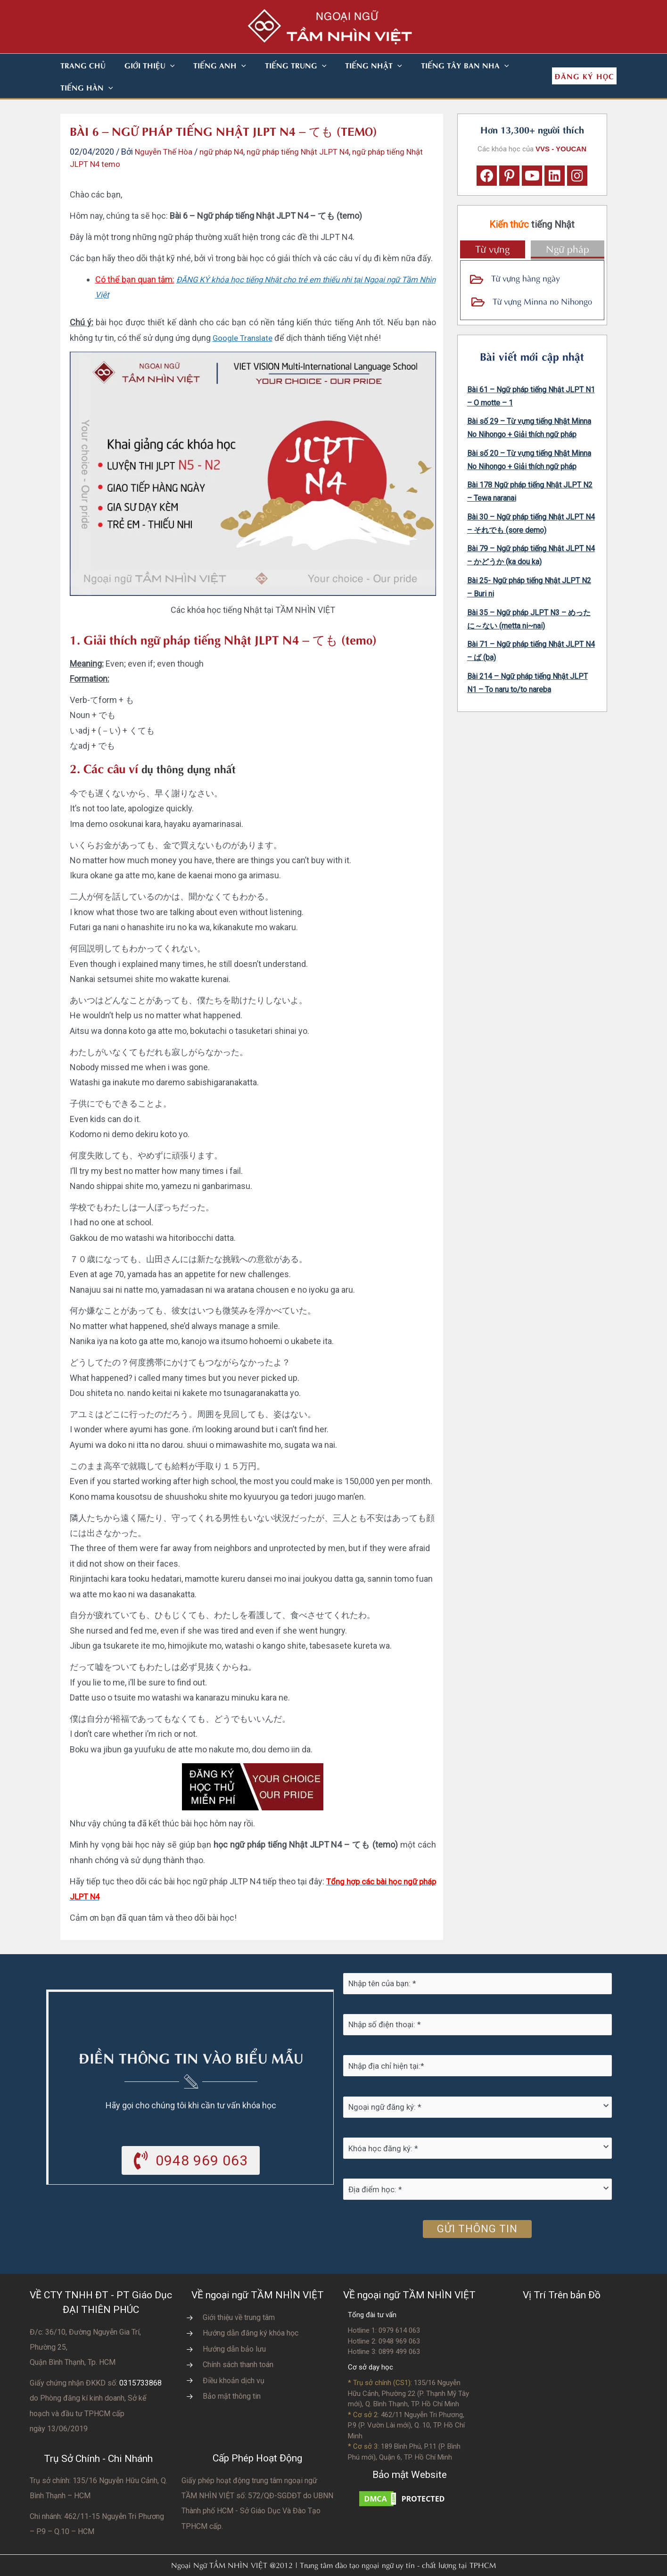 The image size is (667, 2576). Describe the element at coordinates (244, 316) in the screenshot. I see `Google Translate` at that location.